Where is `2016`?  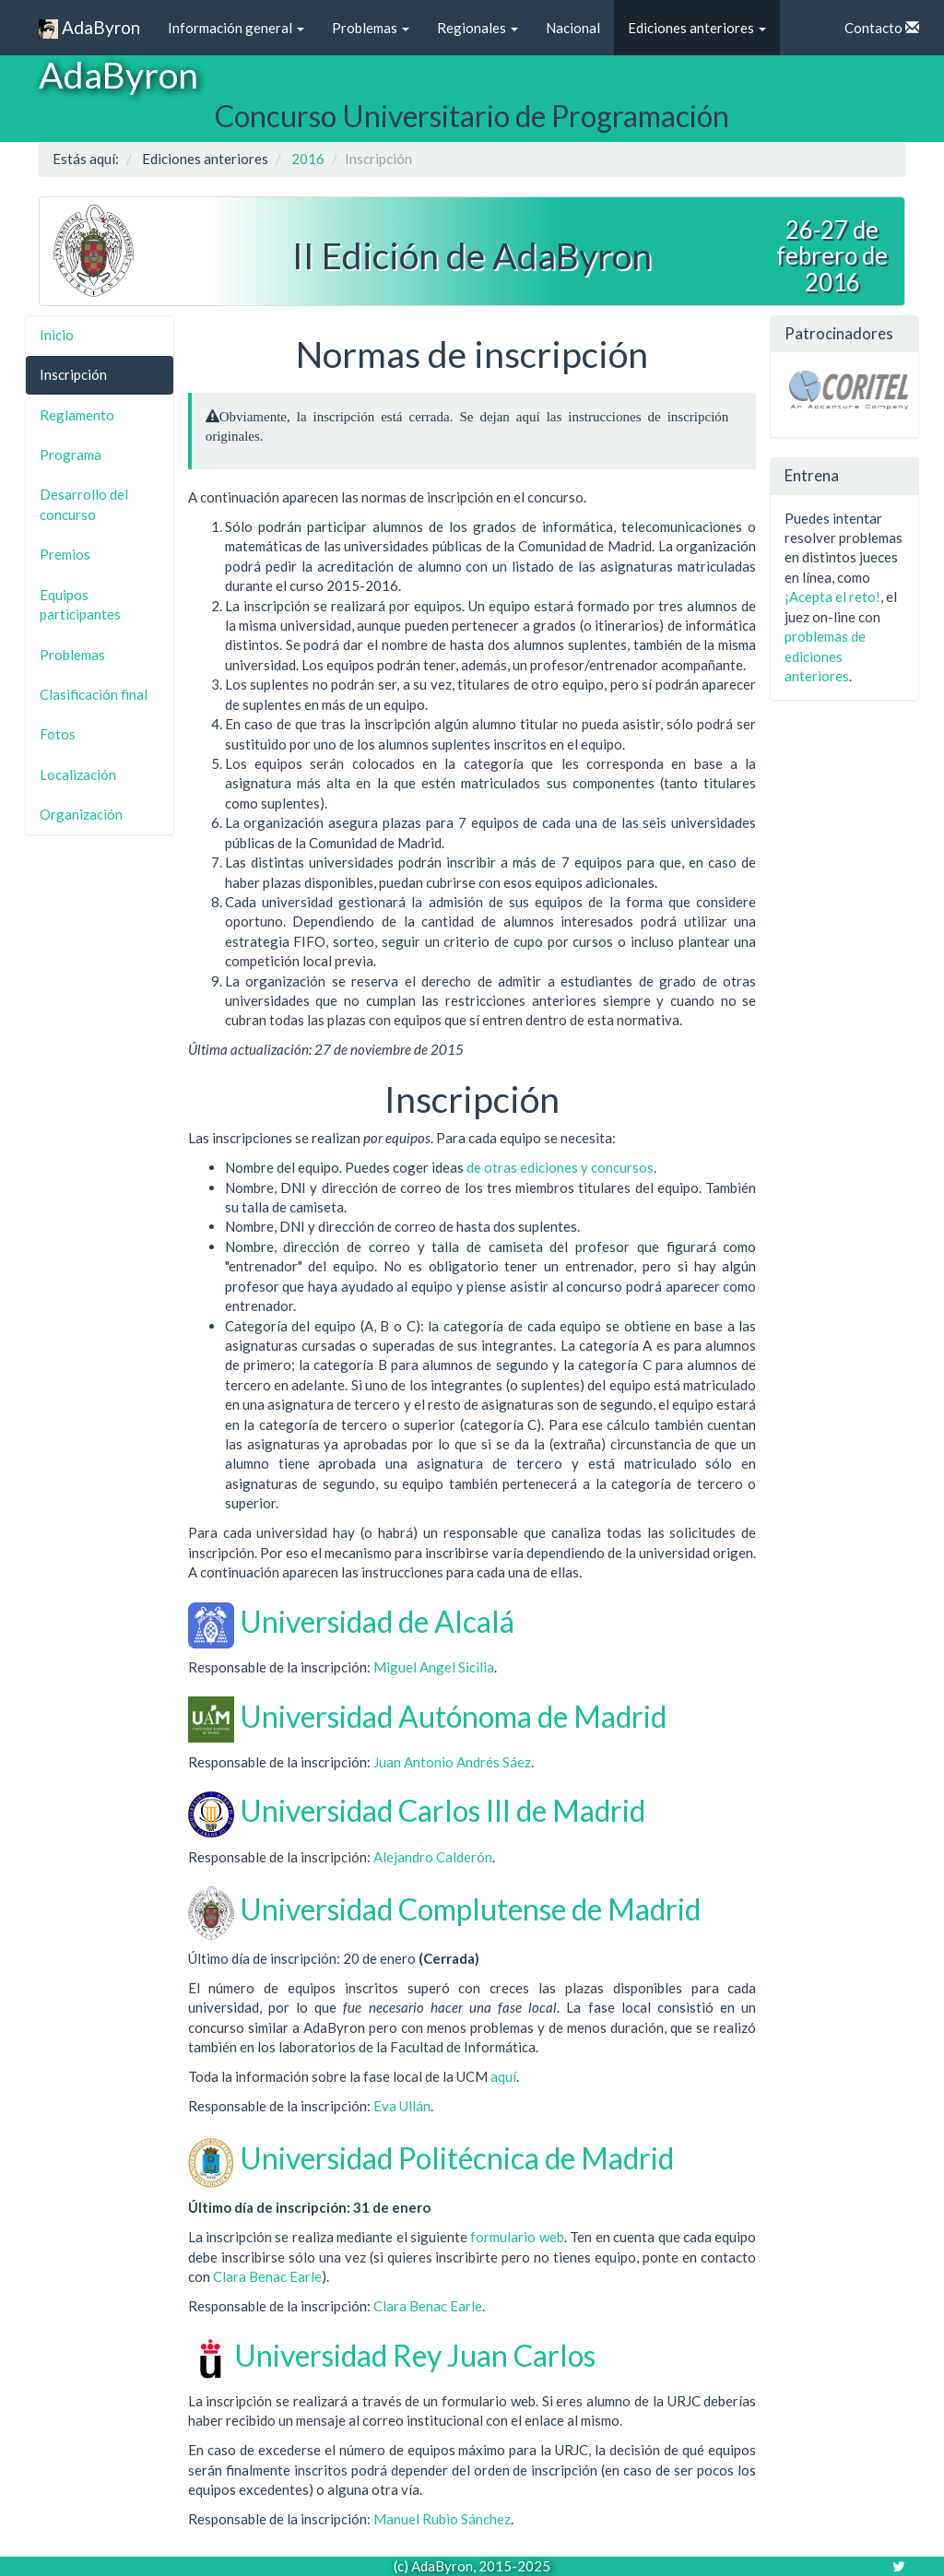 2016 is located at coordinates (307, 158).